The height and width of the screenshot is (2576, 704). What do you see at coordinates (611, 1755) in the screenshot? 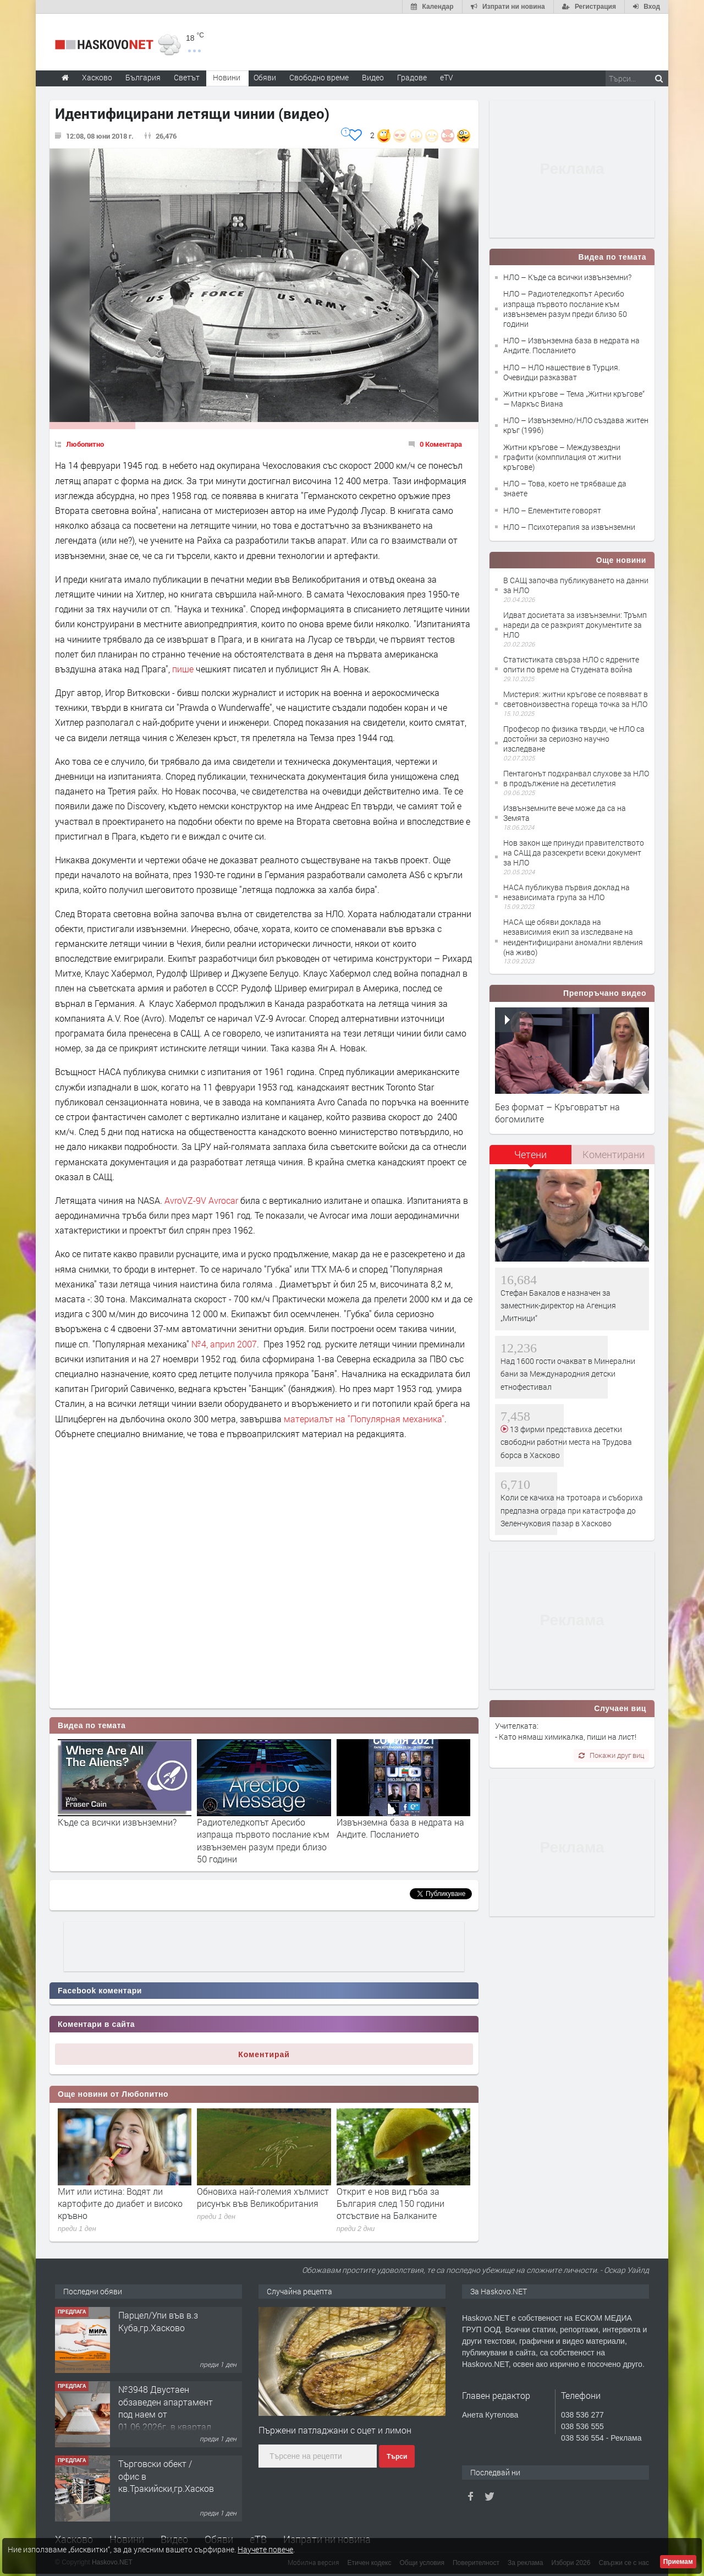
I see `Покажи друг виц` at bounding box center [611, 1755].